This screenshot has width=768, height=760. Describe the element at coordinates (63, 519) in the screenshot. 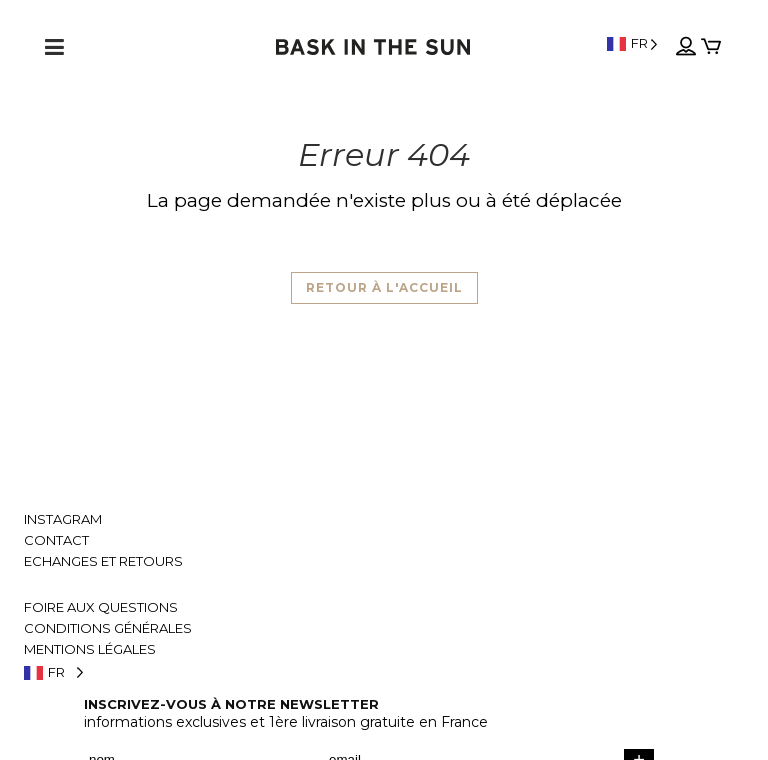

I see `Instagram` at that location.